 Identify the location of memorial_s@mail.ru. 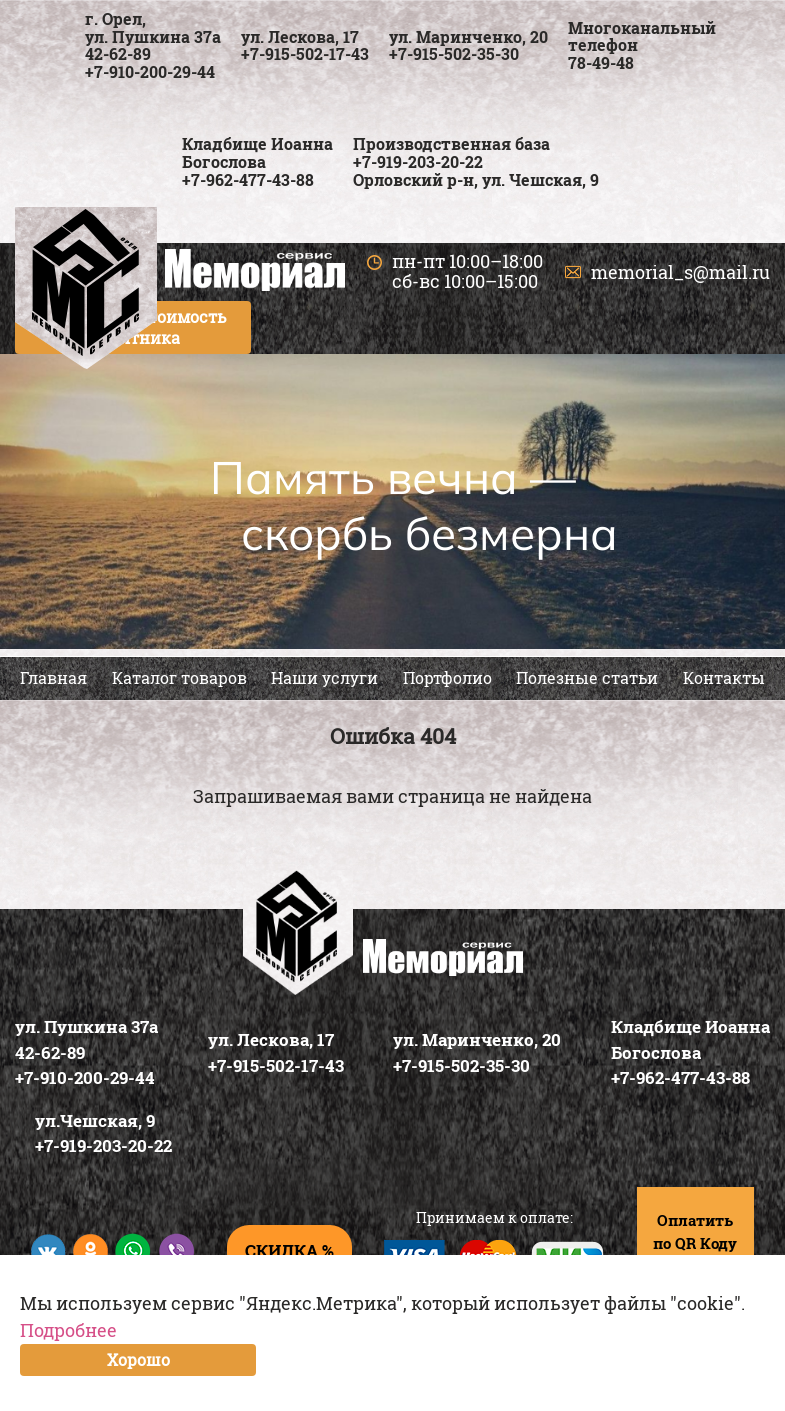
(680, 272).